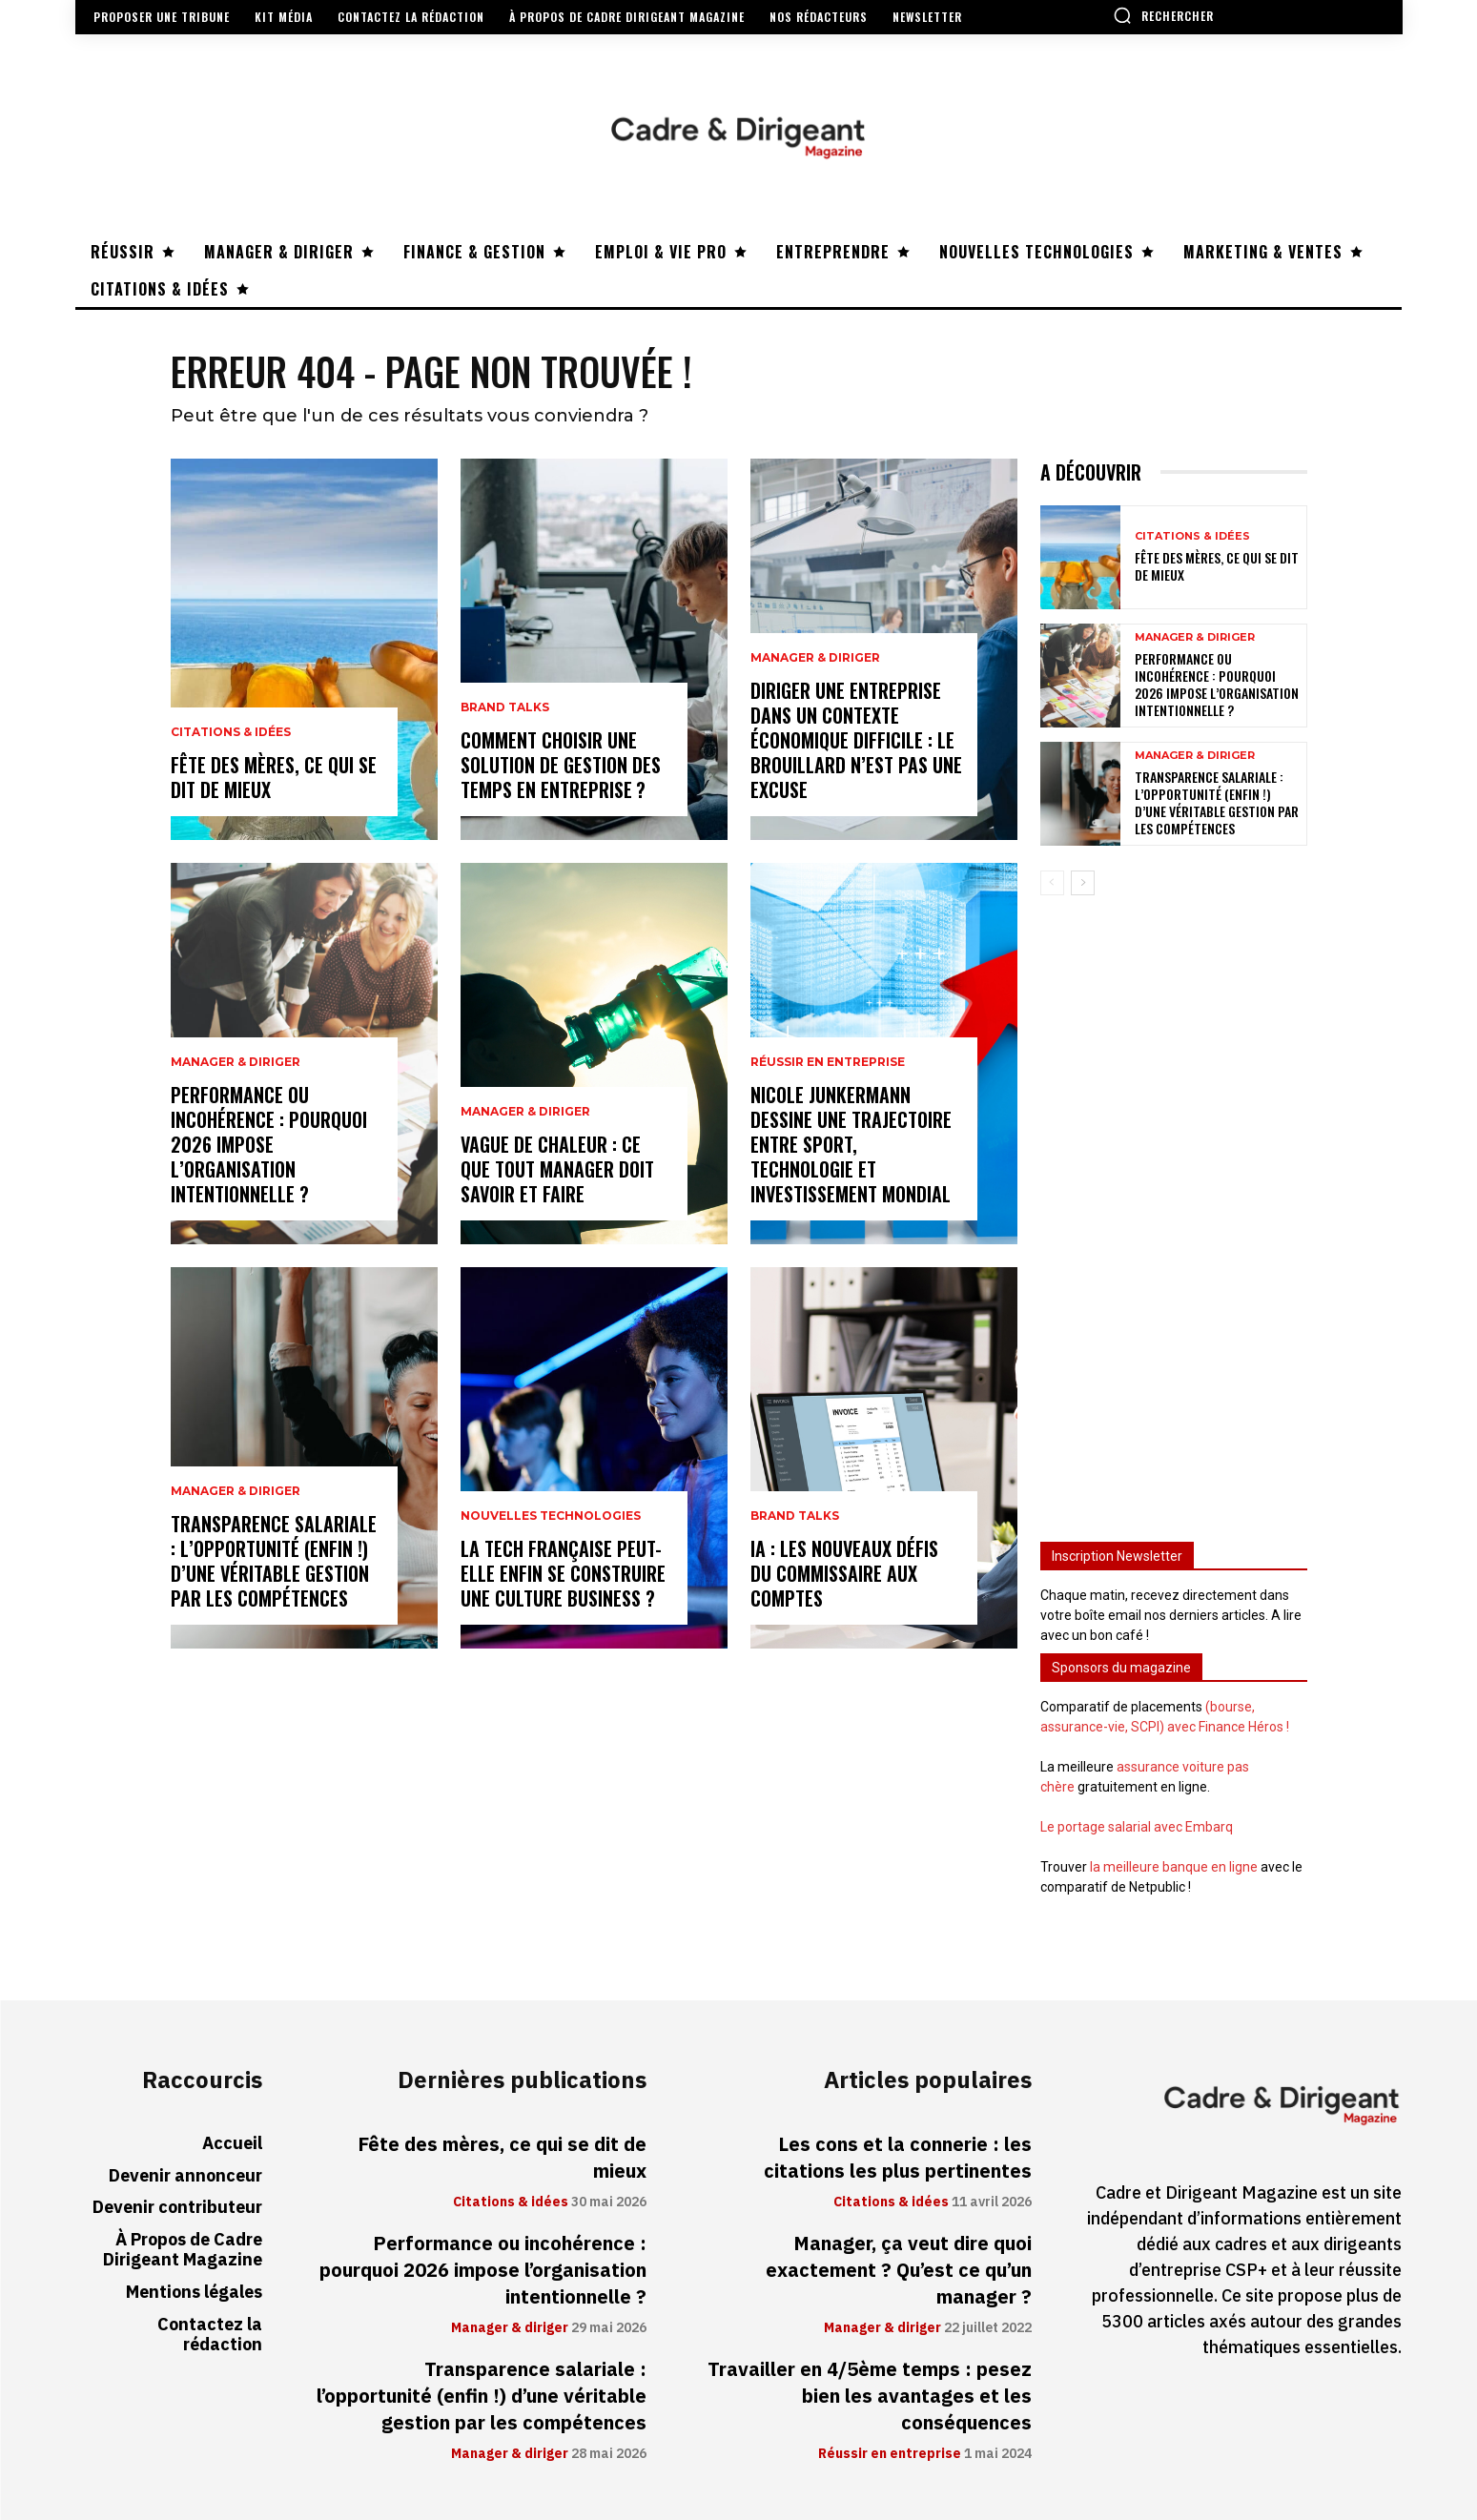  What do you see at coordinates (235, 1062) in the screenshot?
I see `Manager & diriger` at bounding box center [235, 1062].